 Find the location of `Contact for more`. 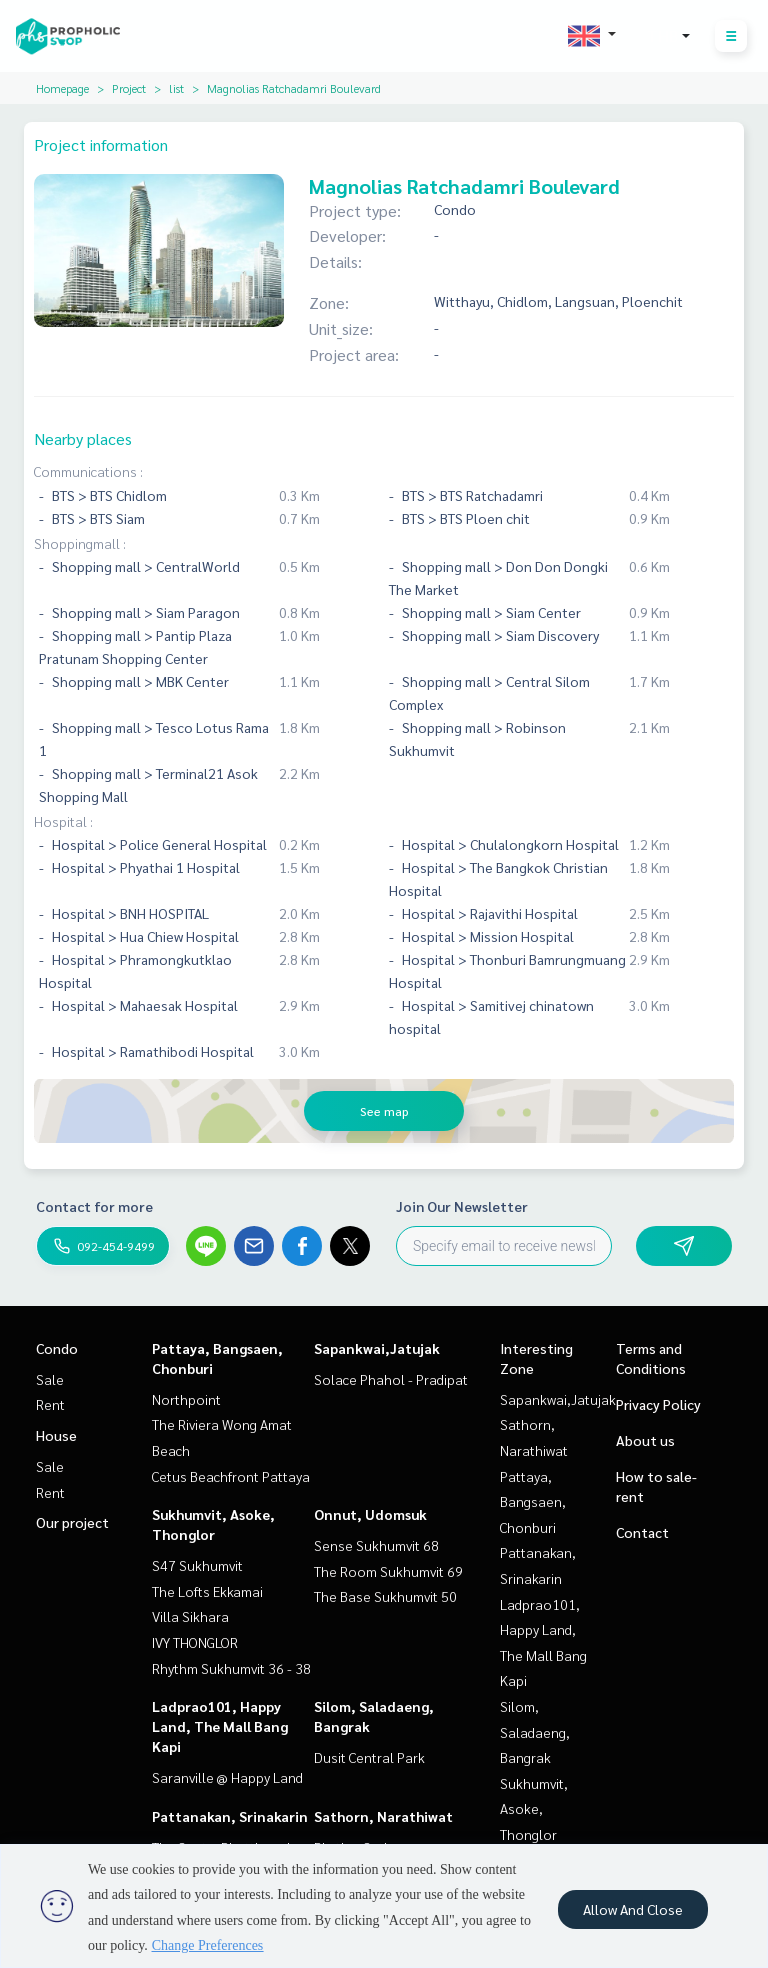

Contact for more is located at coordinates (94, 1206).